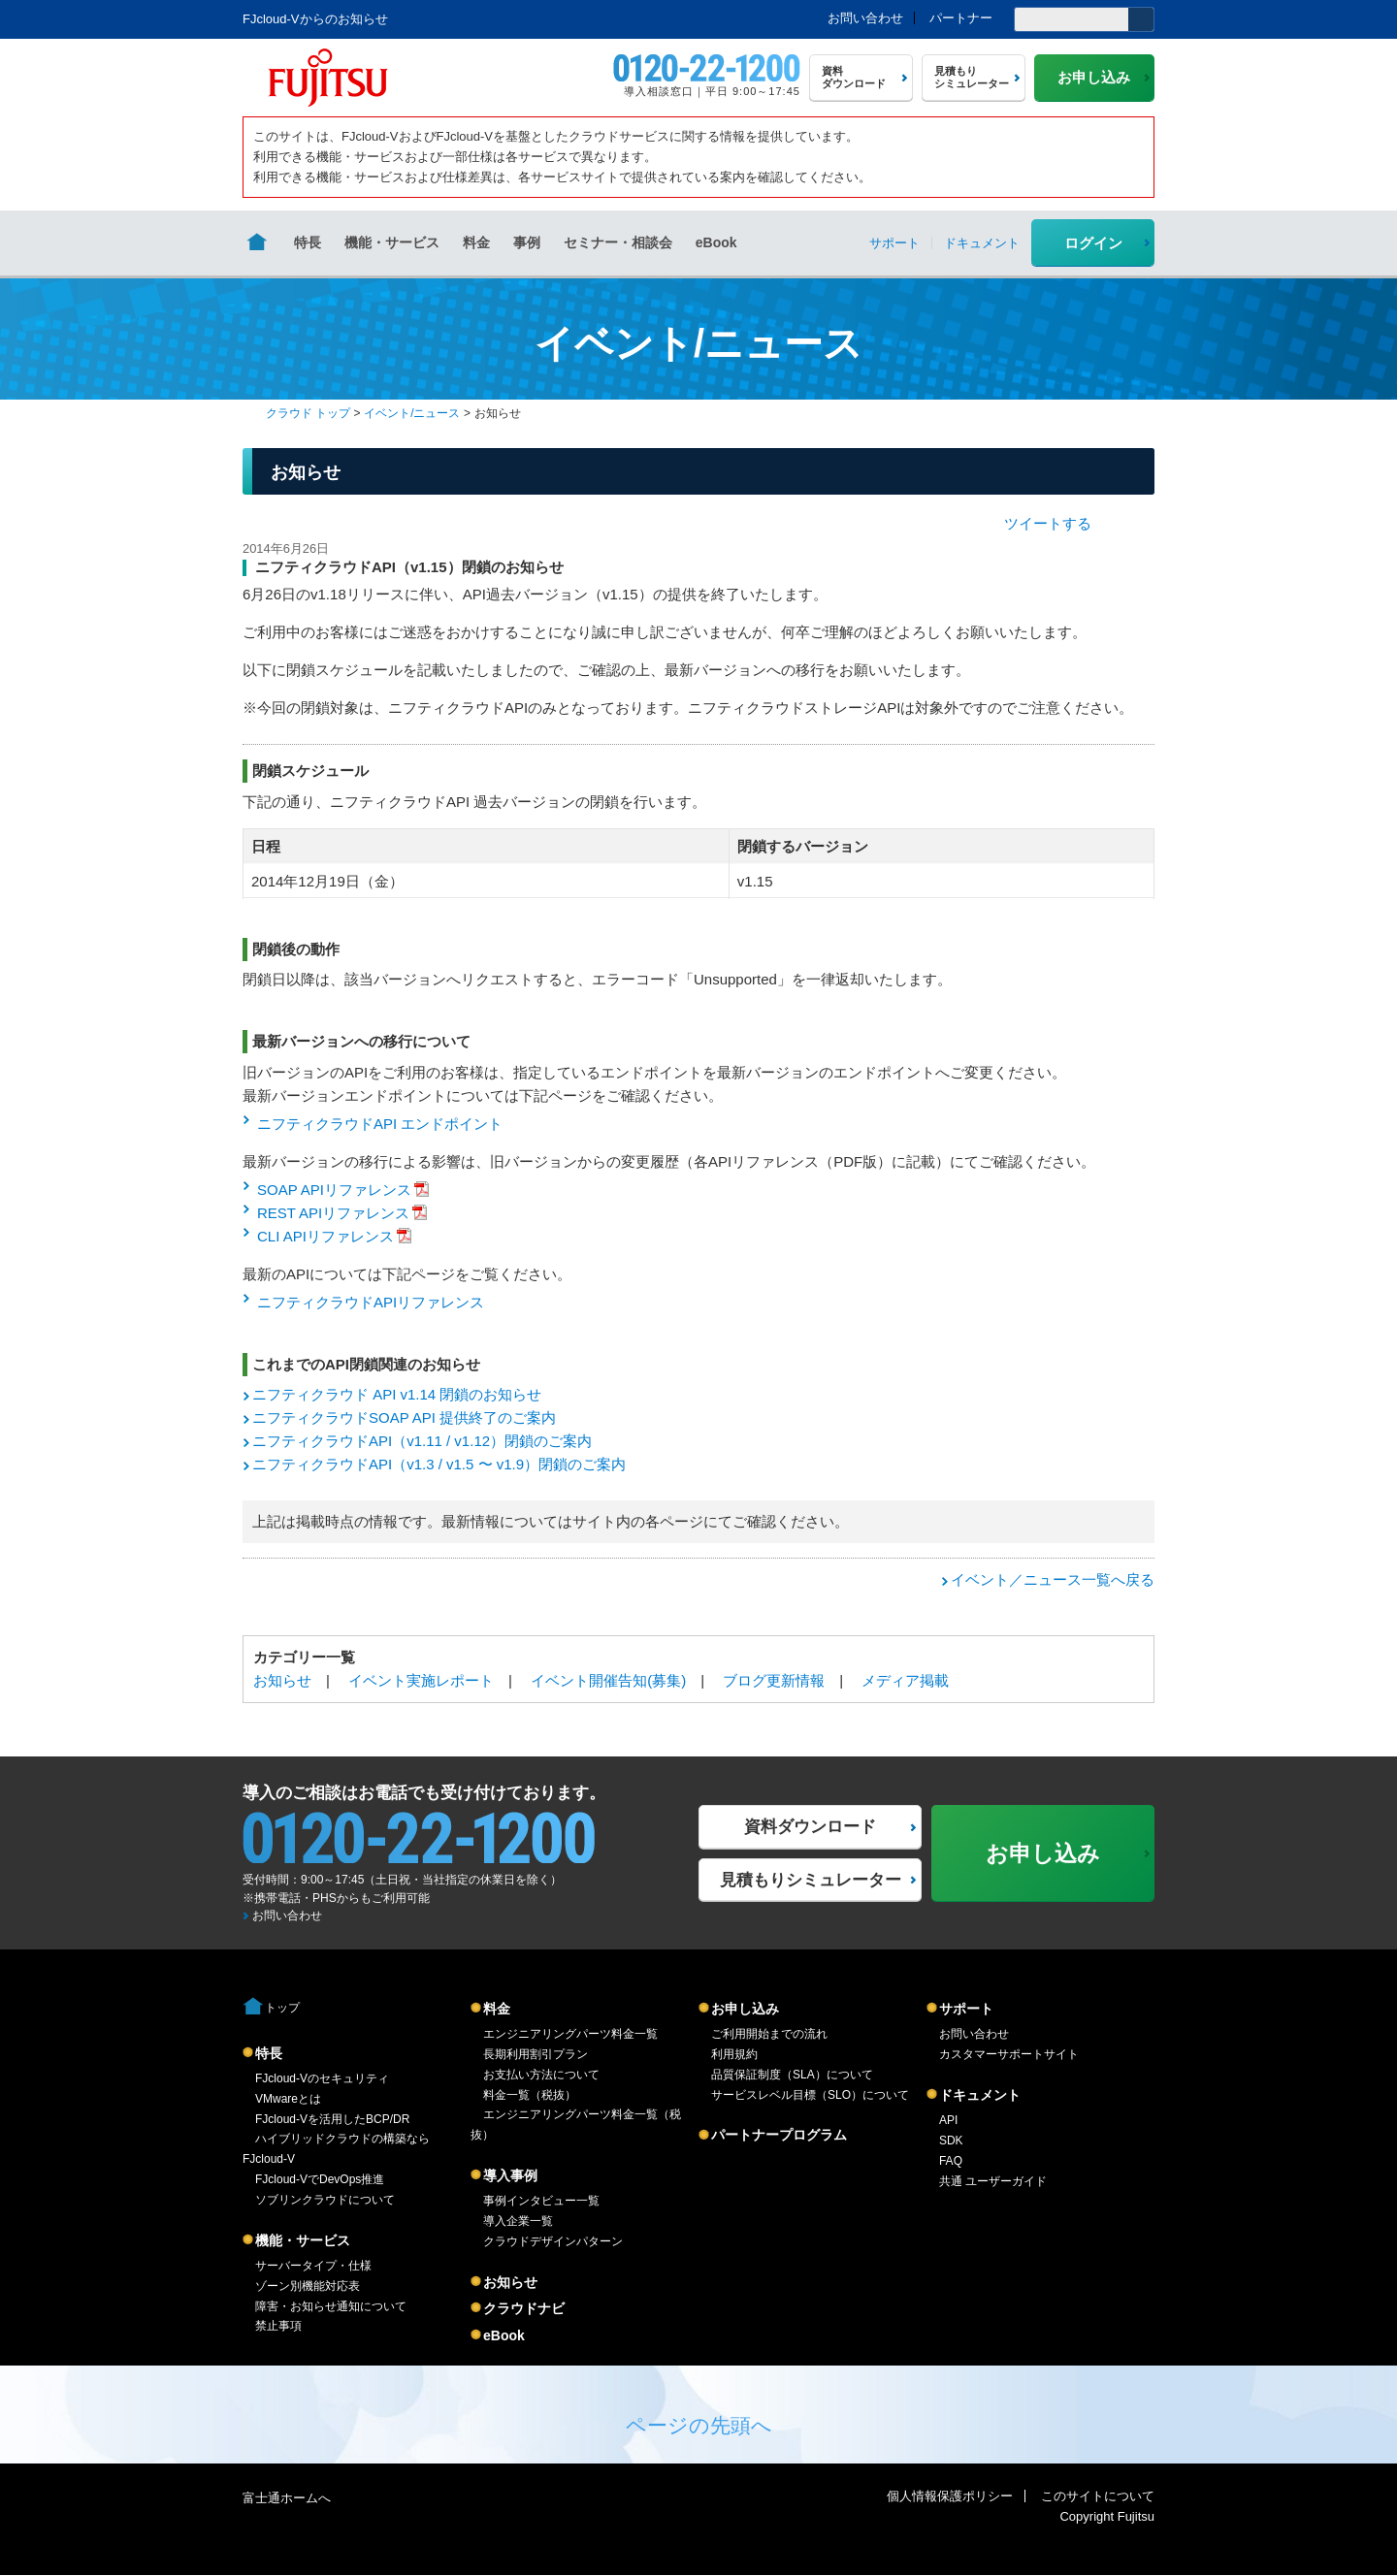 This screenshot has width=1397, height=2576. What do you see at coordinates (699, 2425) in the screenshot?
I see `ページの先頭へ` at bounding box center [699, 2425].